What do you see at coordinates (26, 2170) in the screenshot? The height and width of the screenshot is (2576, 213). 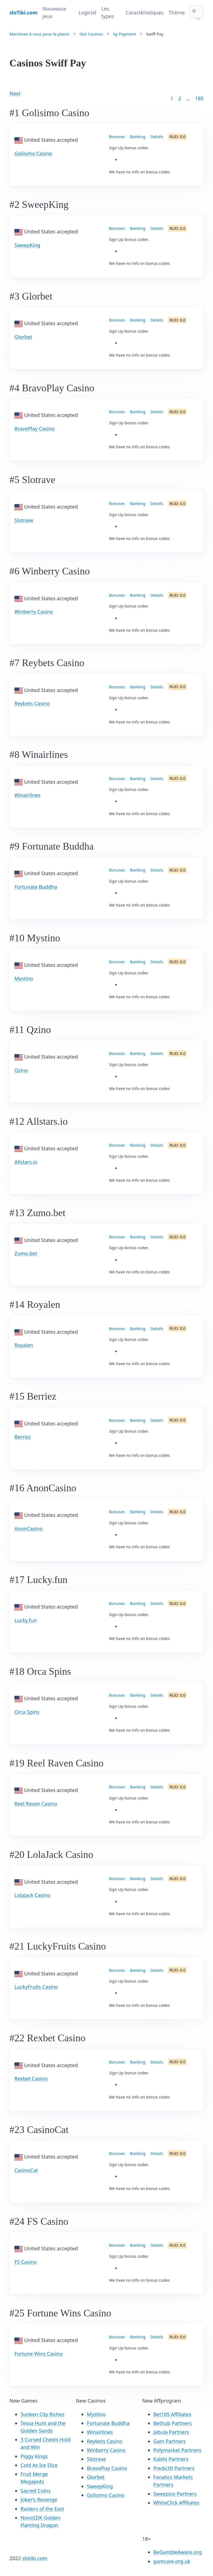 I see `CasinoCat` at bounding box center [26, 2170].